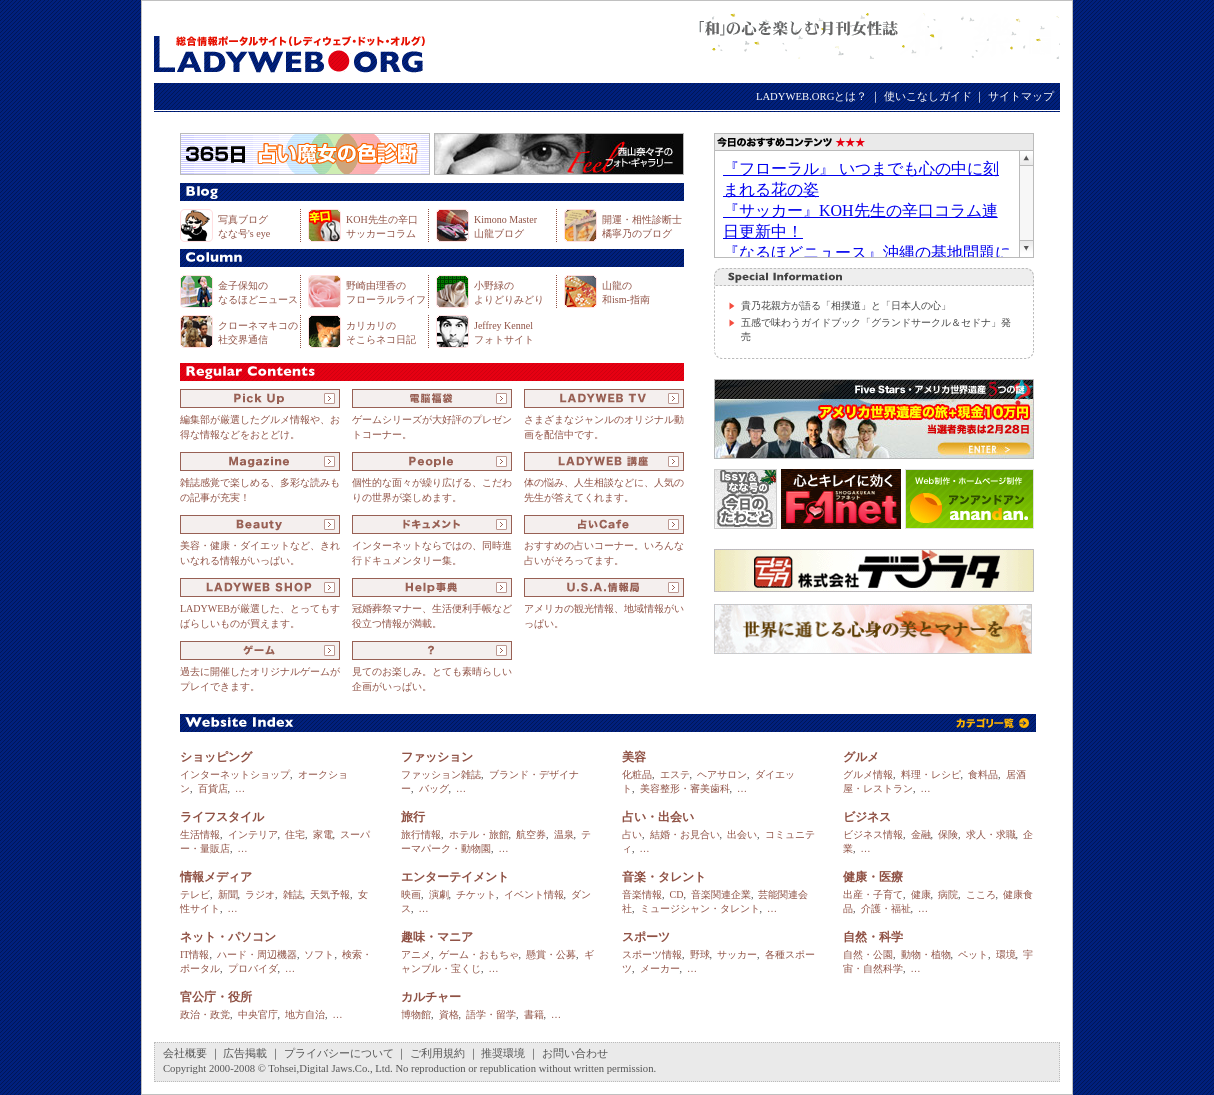  Describe the element at coordinates (626, 292) in the screenshot. I see `山龍の 和ism-指南` at that location.